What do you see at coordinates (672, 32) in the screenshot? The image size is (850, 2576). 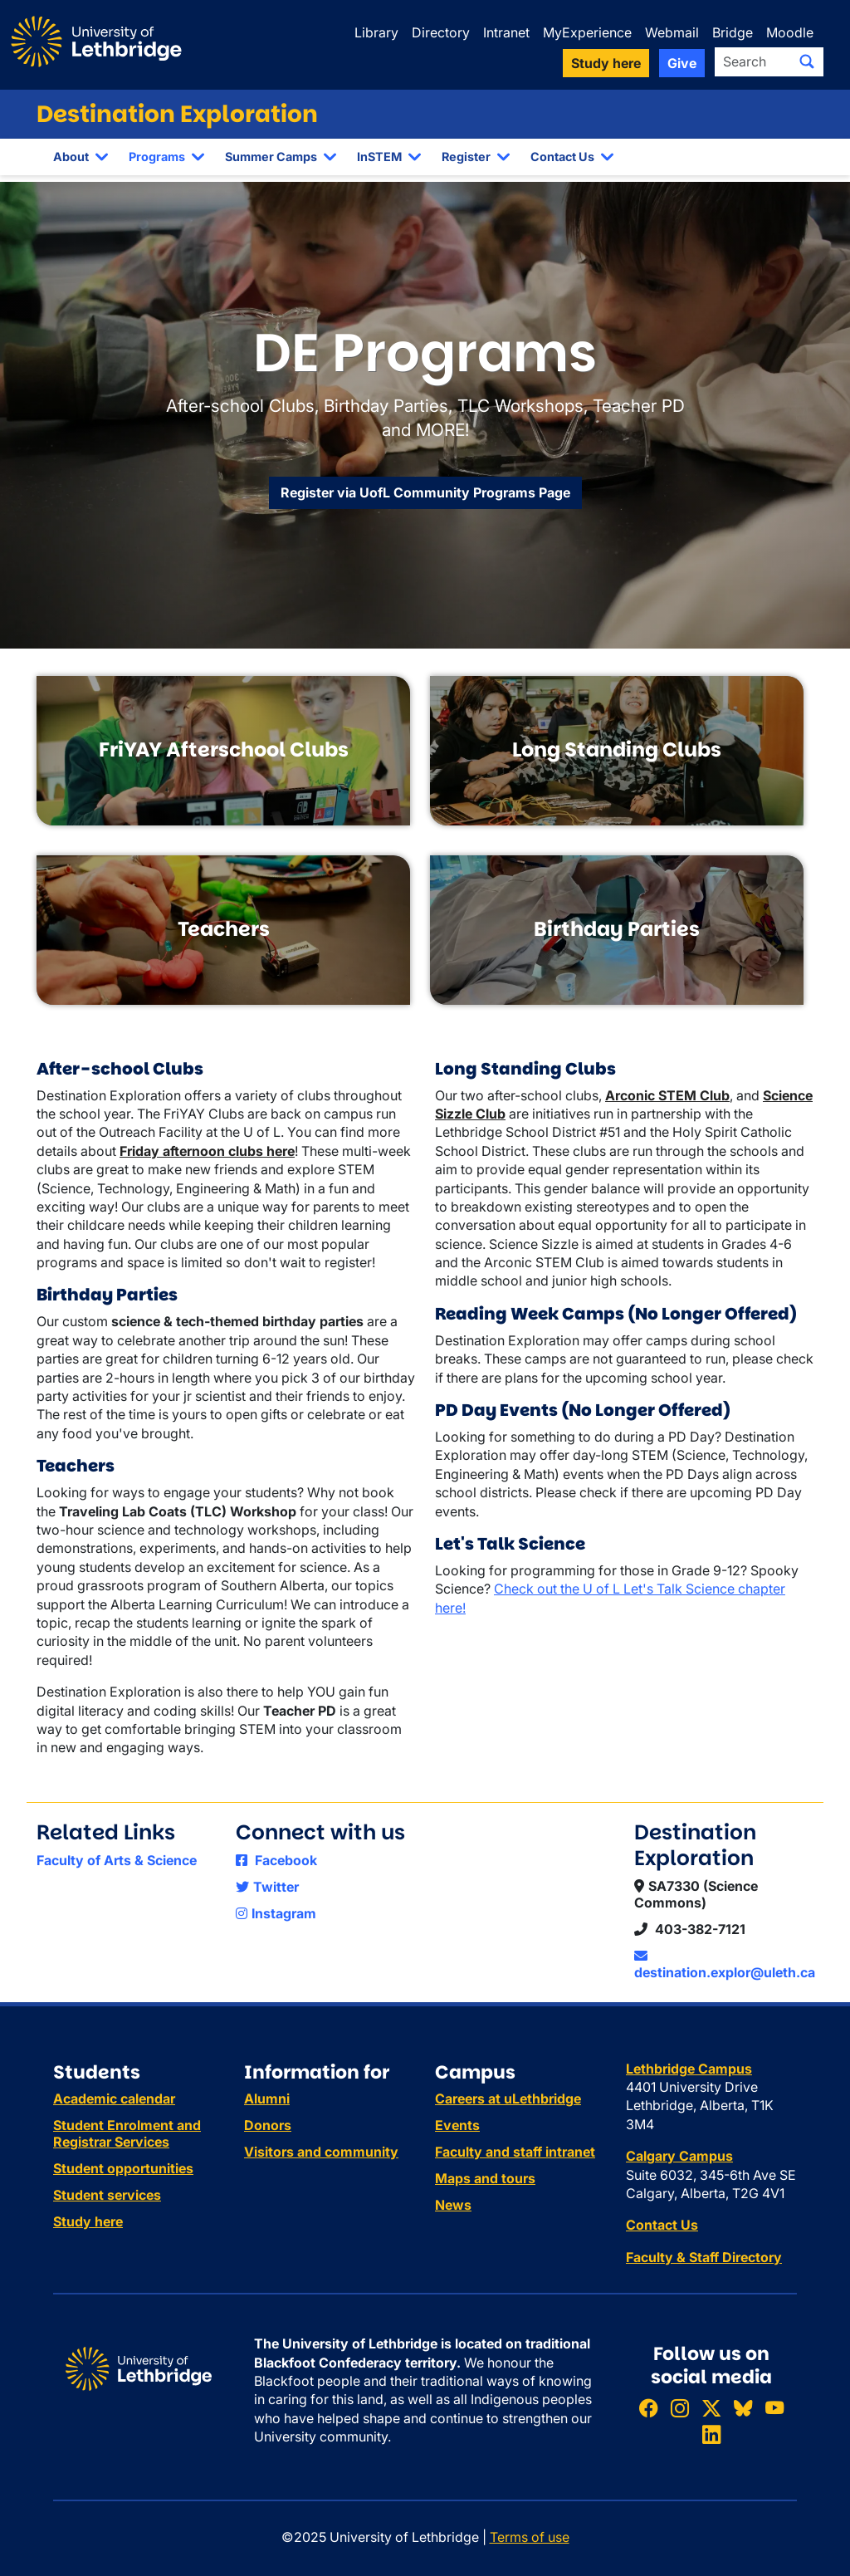 I see `Webmail` at bounding box center [672, 32].